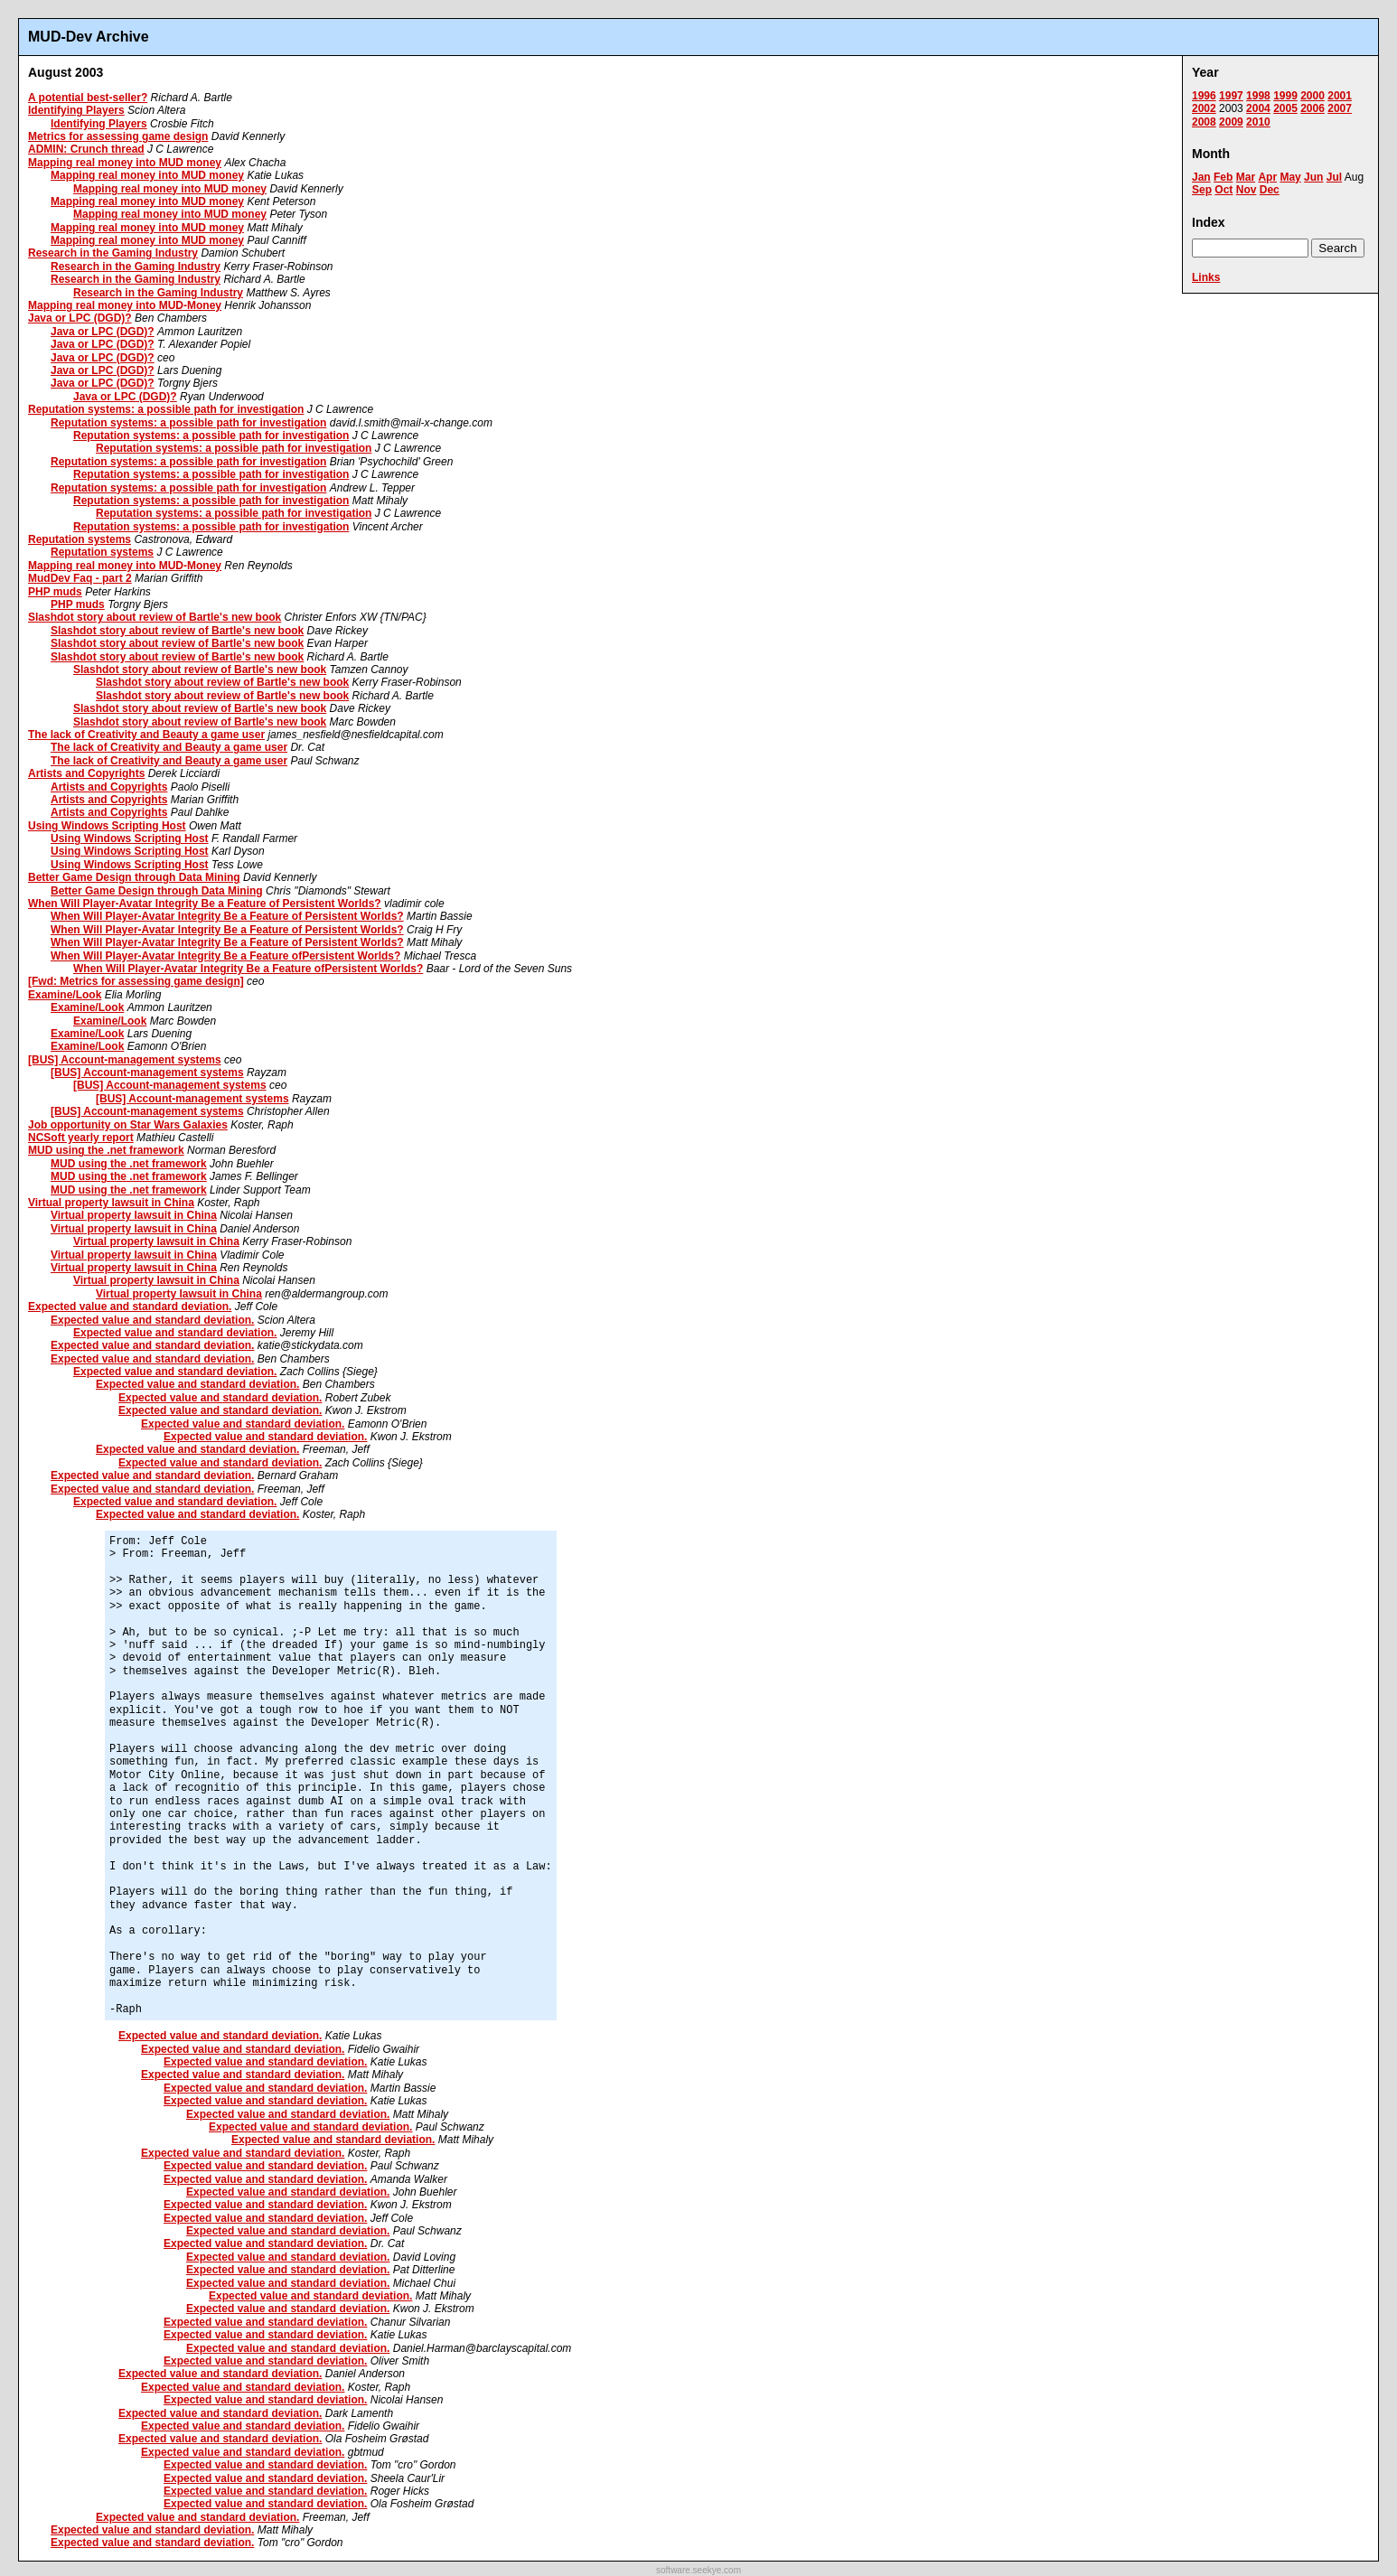 The height and width of the screenshot is (2576, 1397). Describe the element at coordinates (1246, 189) in the screenshot. I see `Nov` at that location.